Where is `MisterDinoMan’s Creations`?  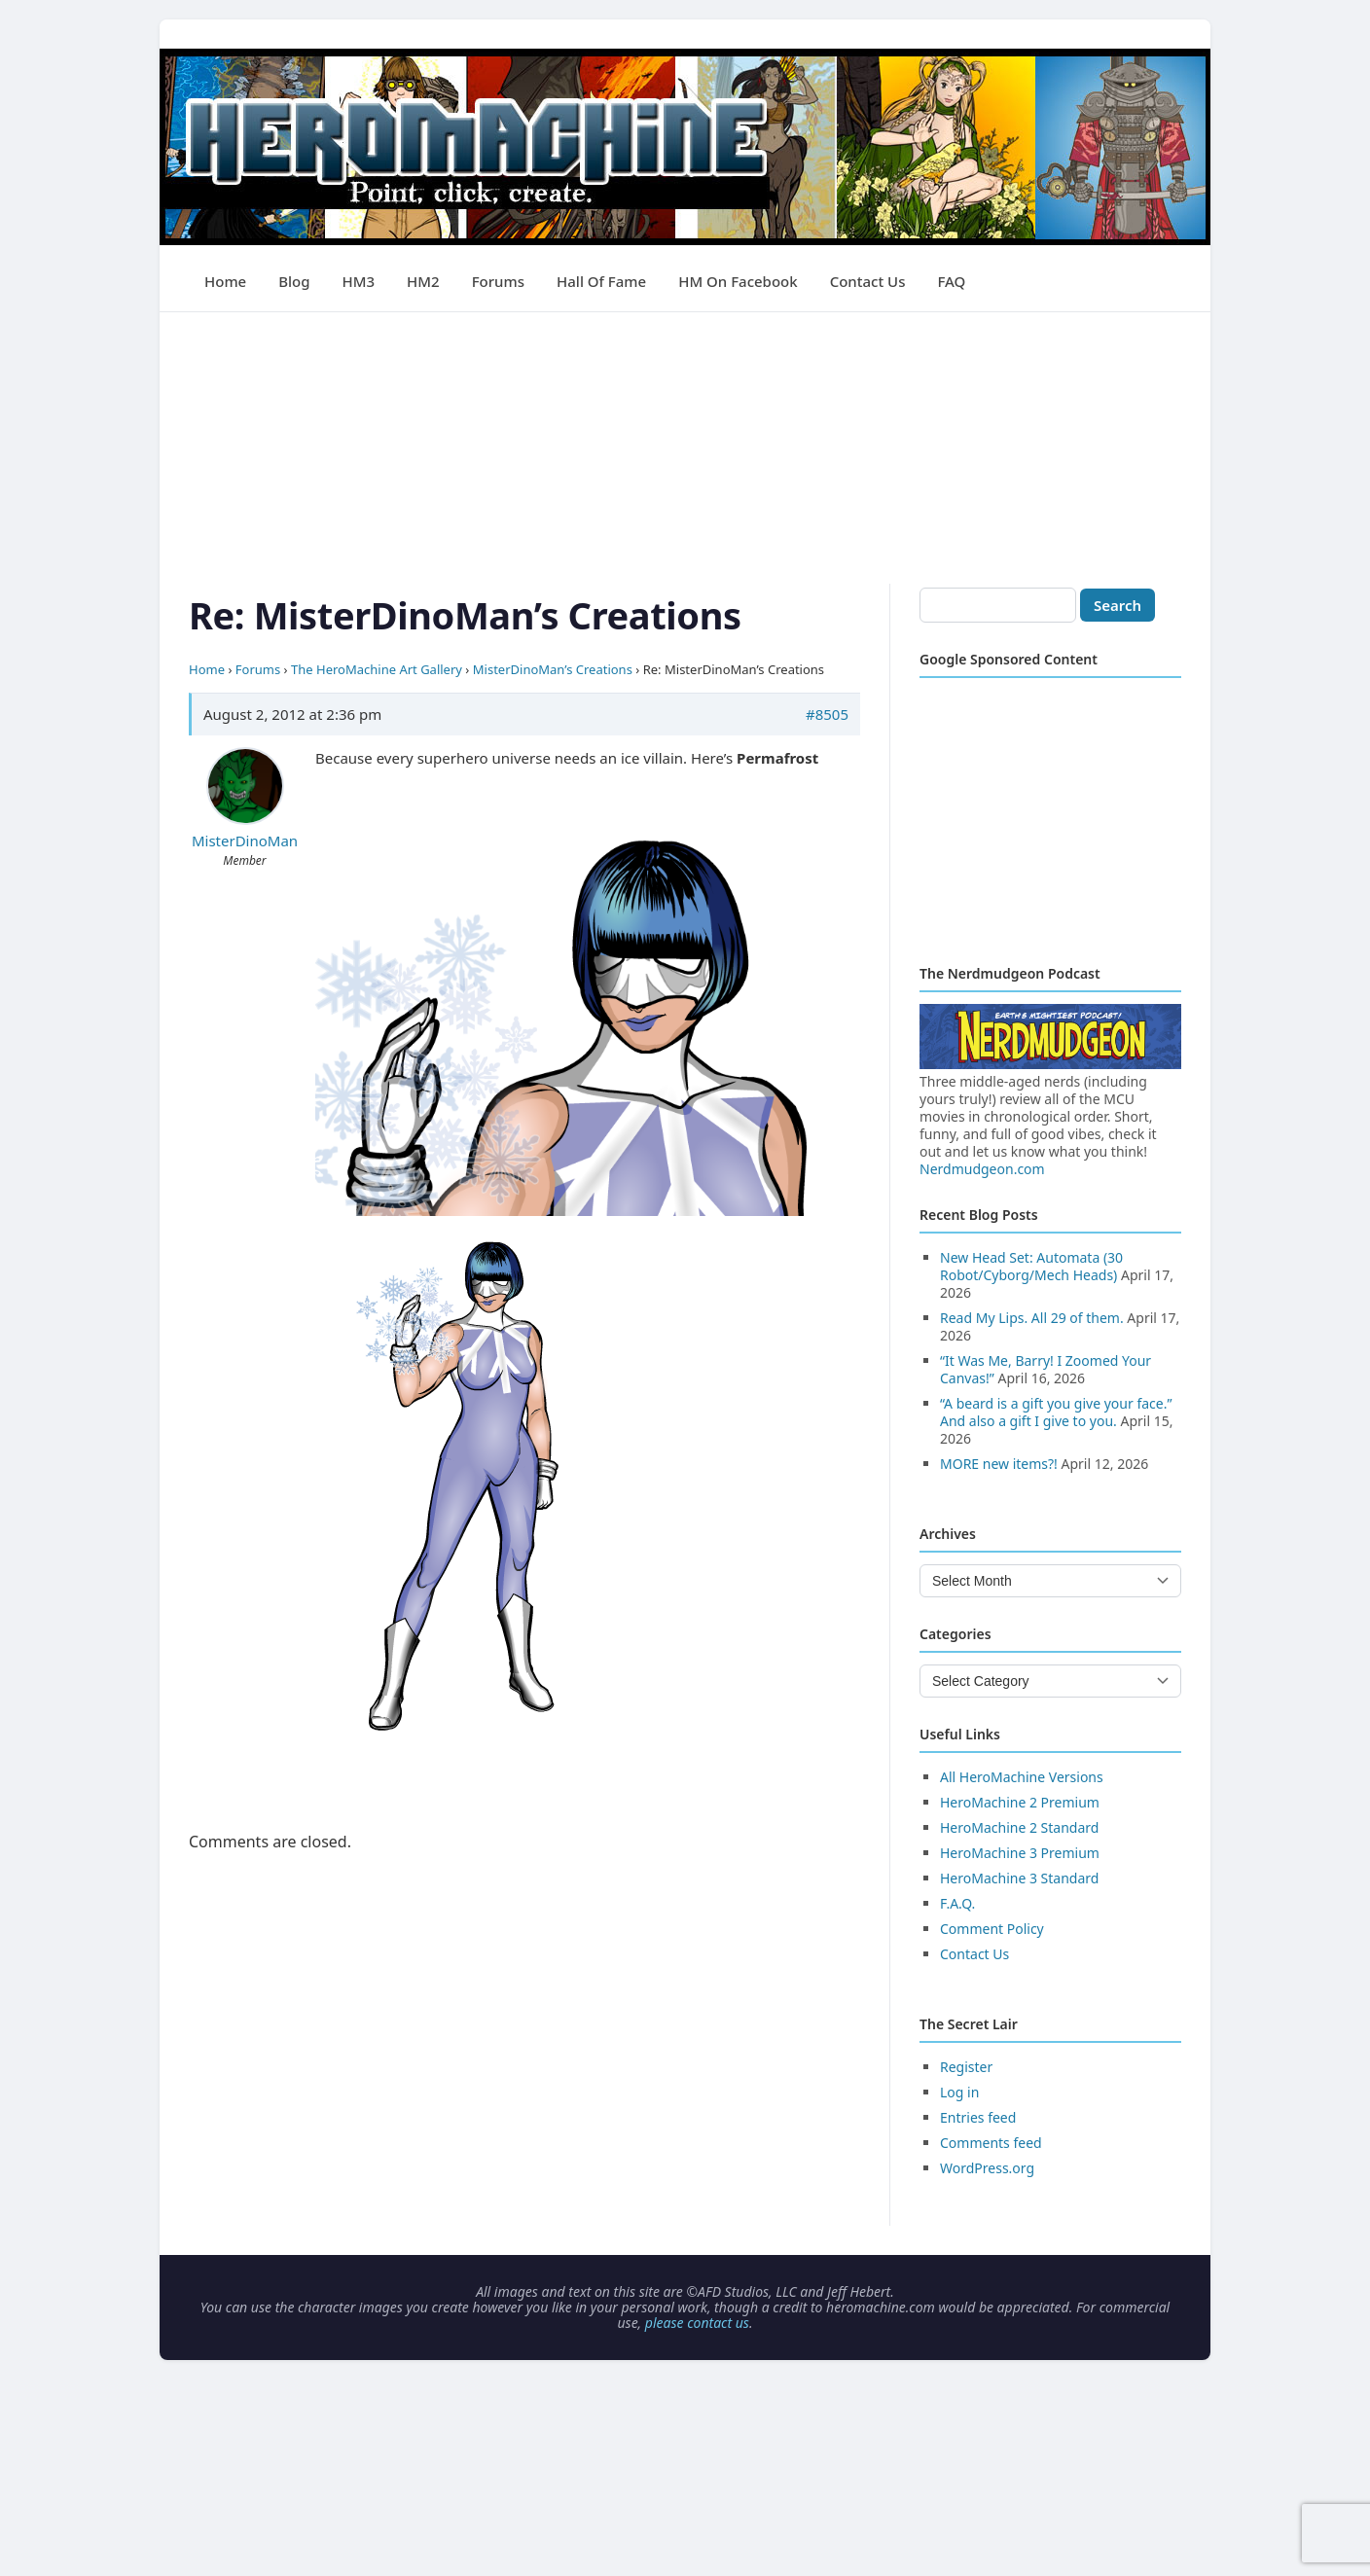 MisterDinoMan’s Creations is located at coordinates (552, 669).